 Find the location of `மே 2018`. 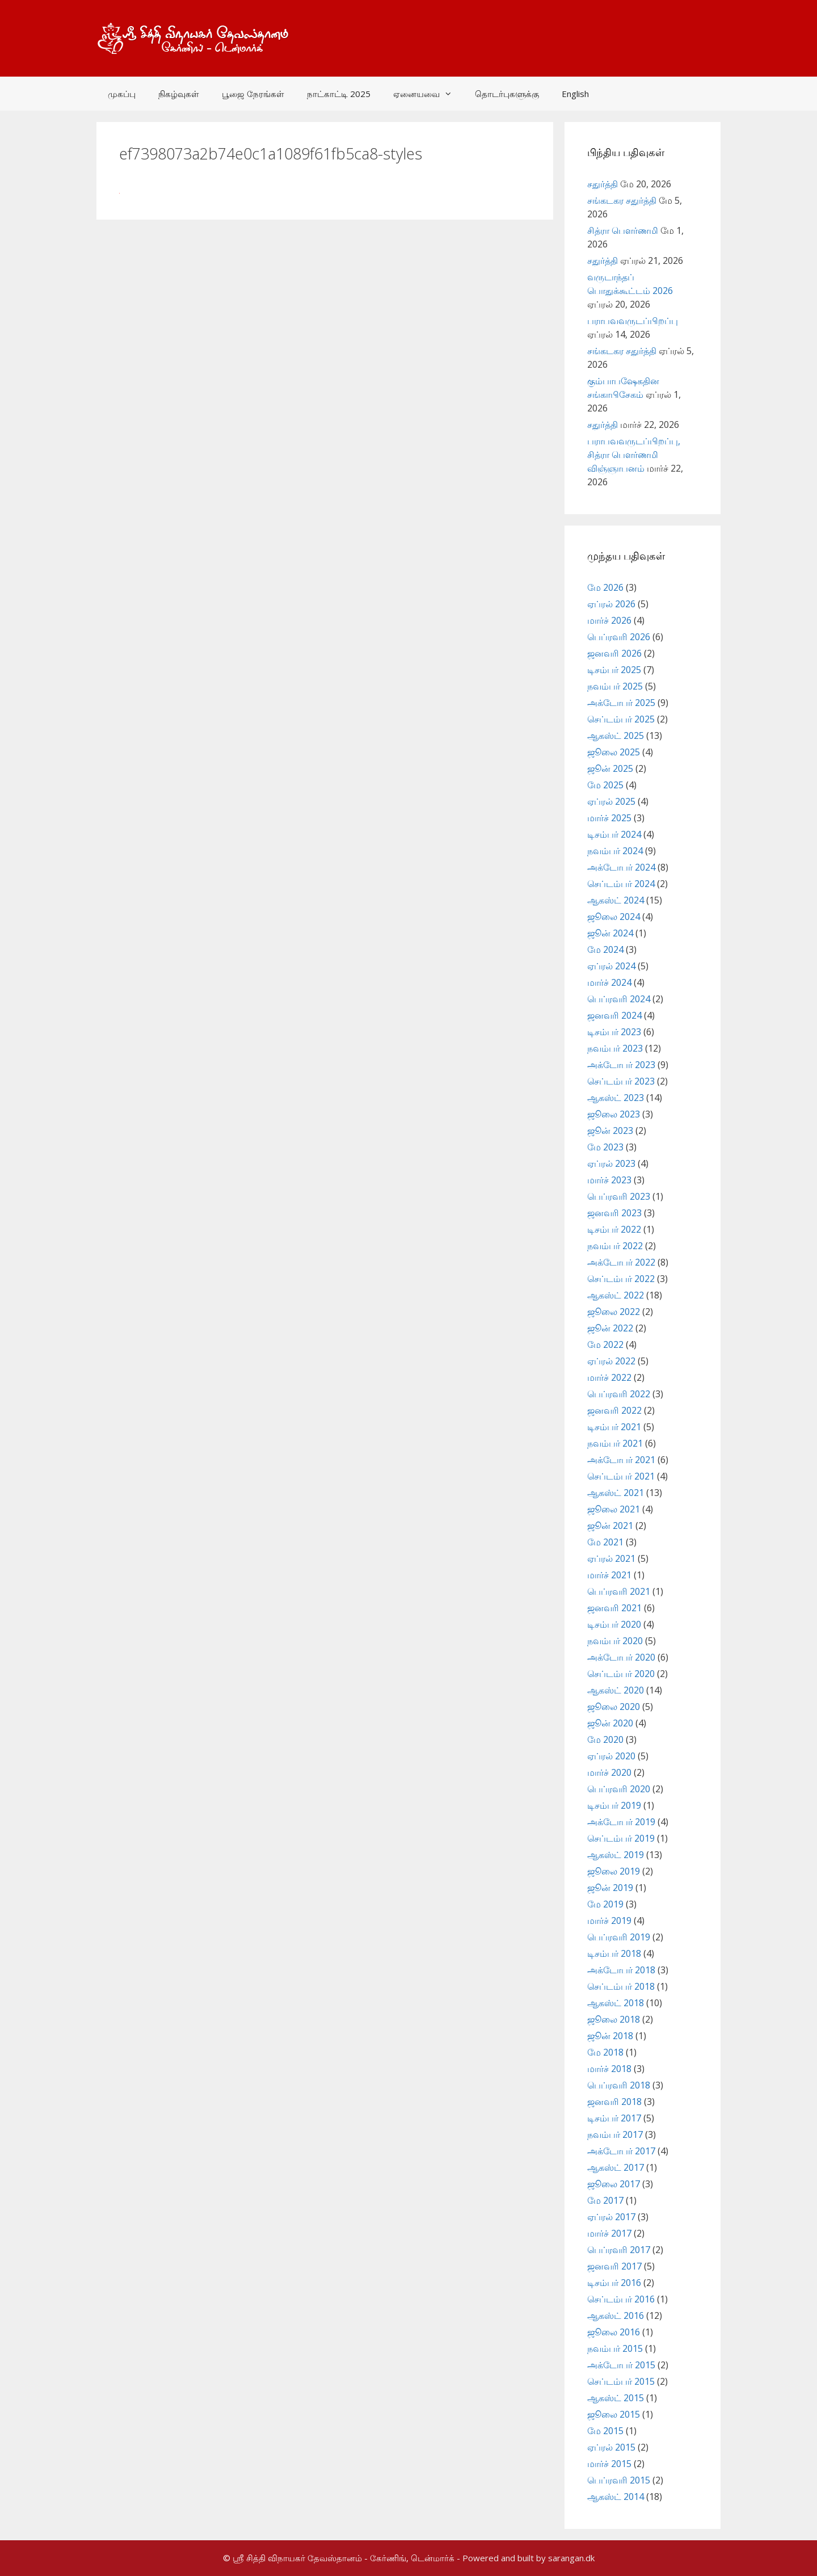

மே 2018 is located at coordinates (605, 2052).